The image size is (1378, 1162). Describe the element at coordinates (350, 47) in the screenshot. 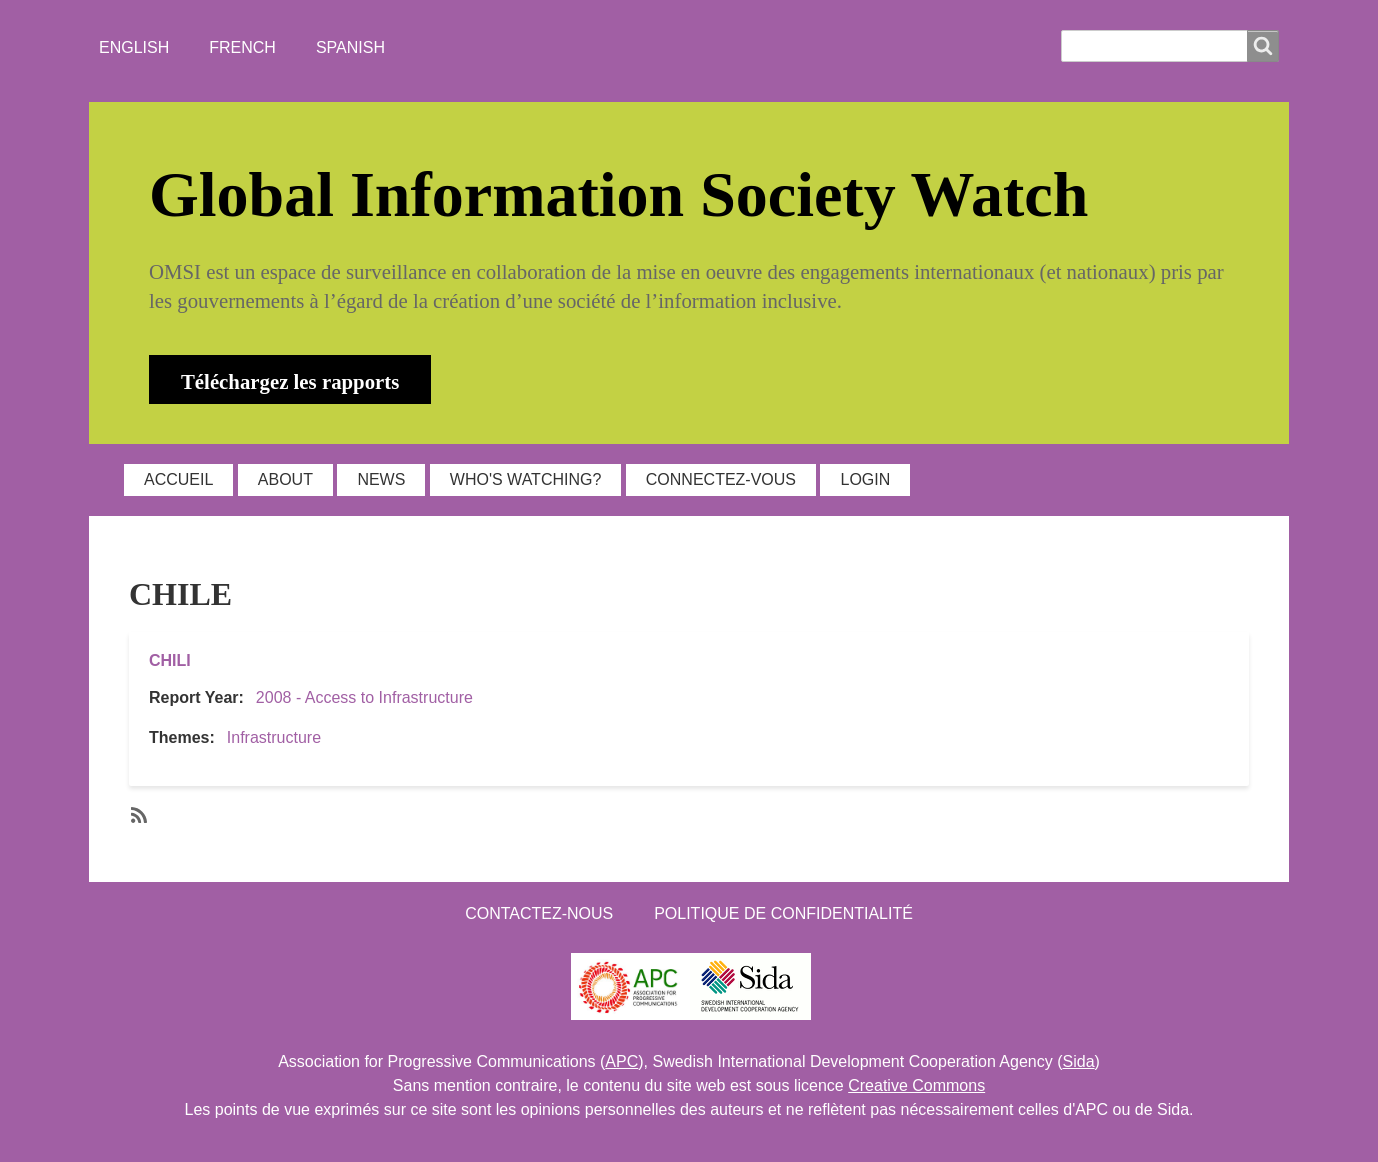

I see `Spanish` at that location.